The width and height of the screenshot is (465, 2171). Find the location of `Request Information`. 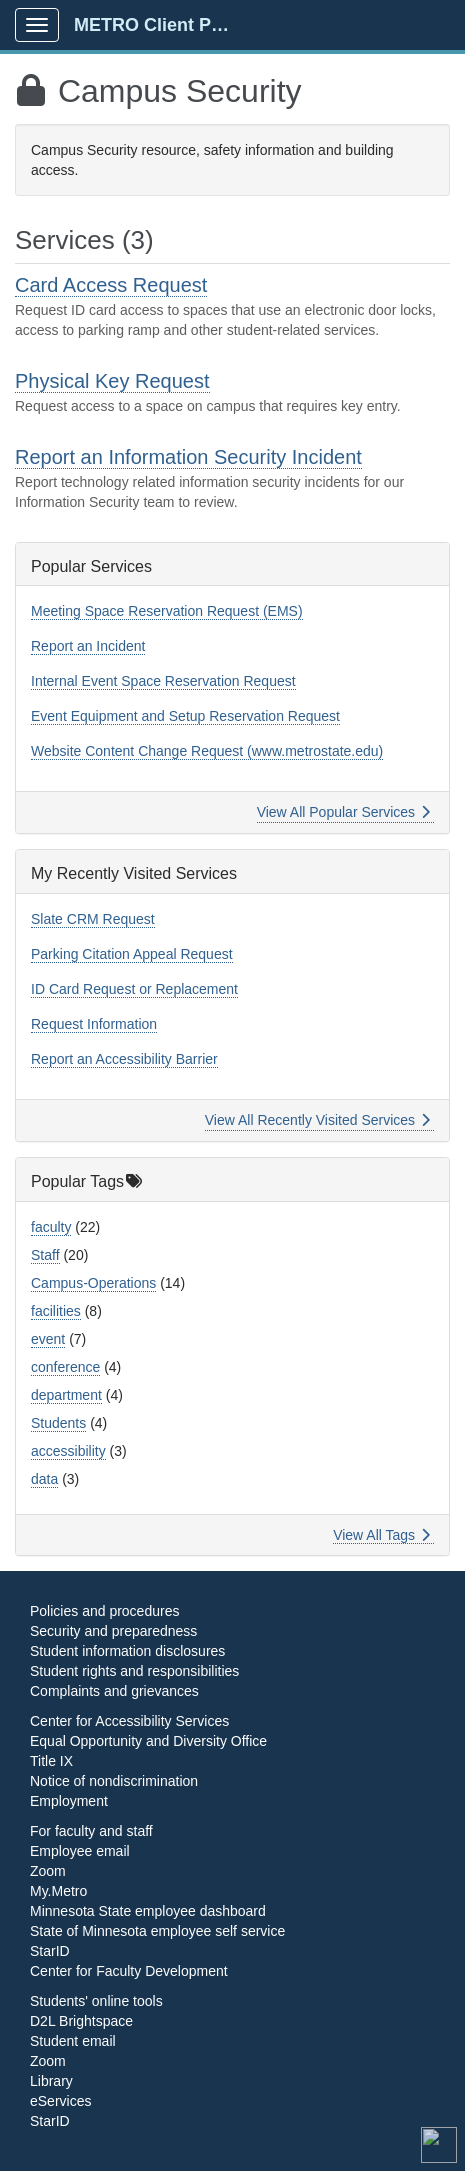

Request Information is located at coordinates (94, 1024).